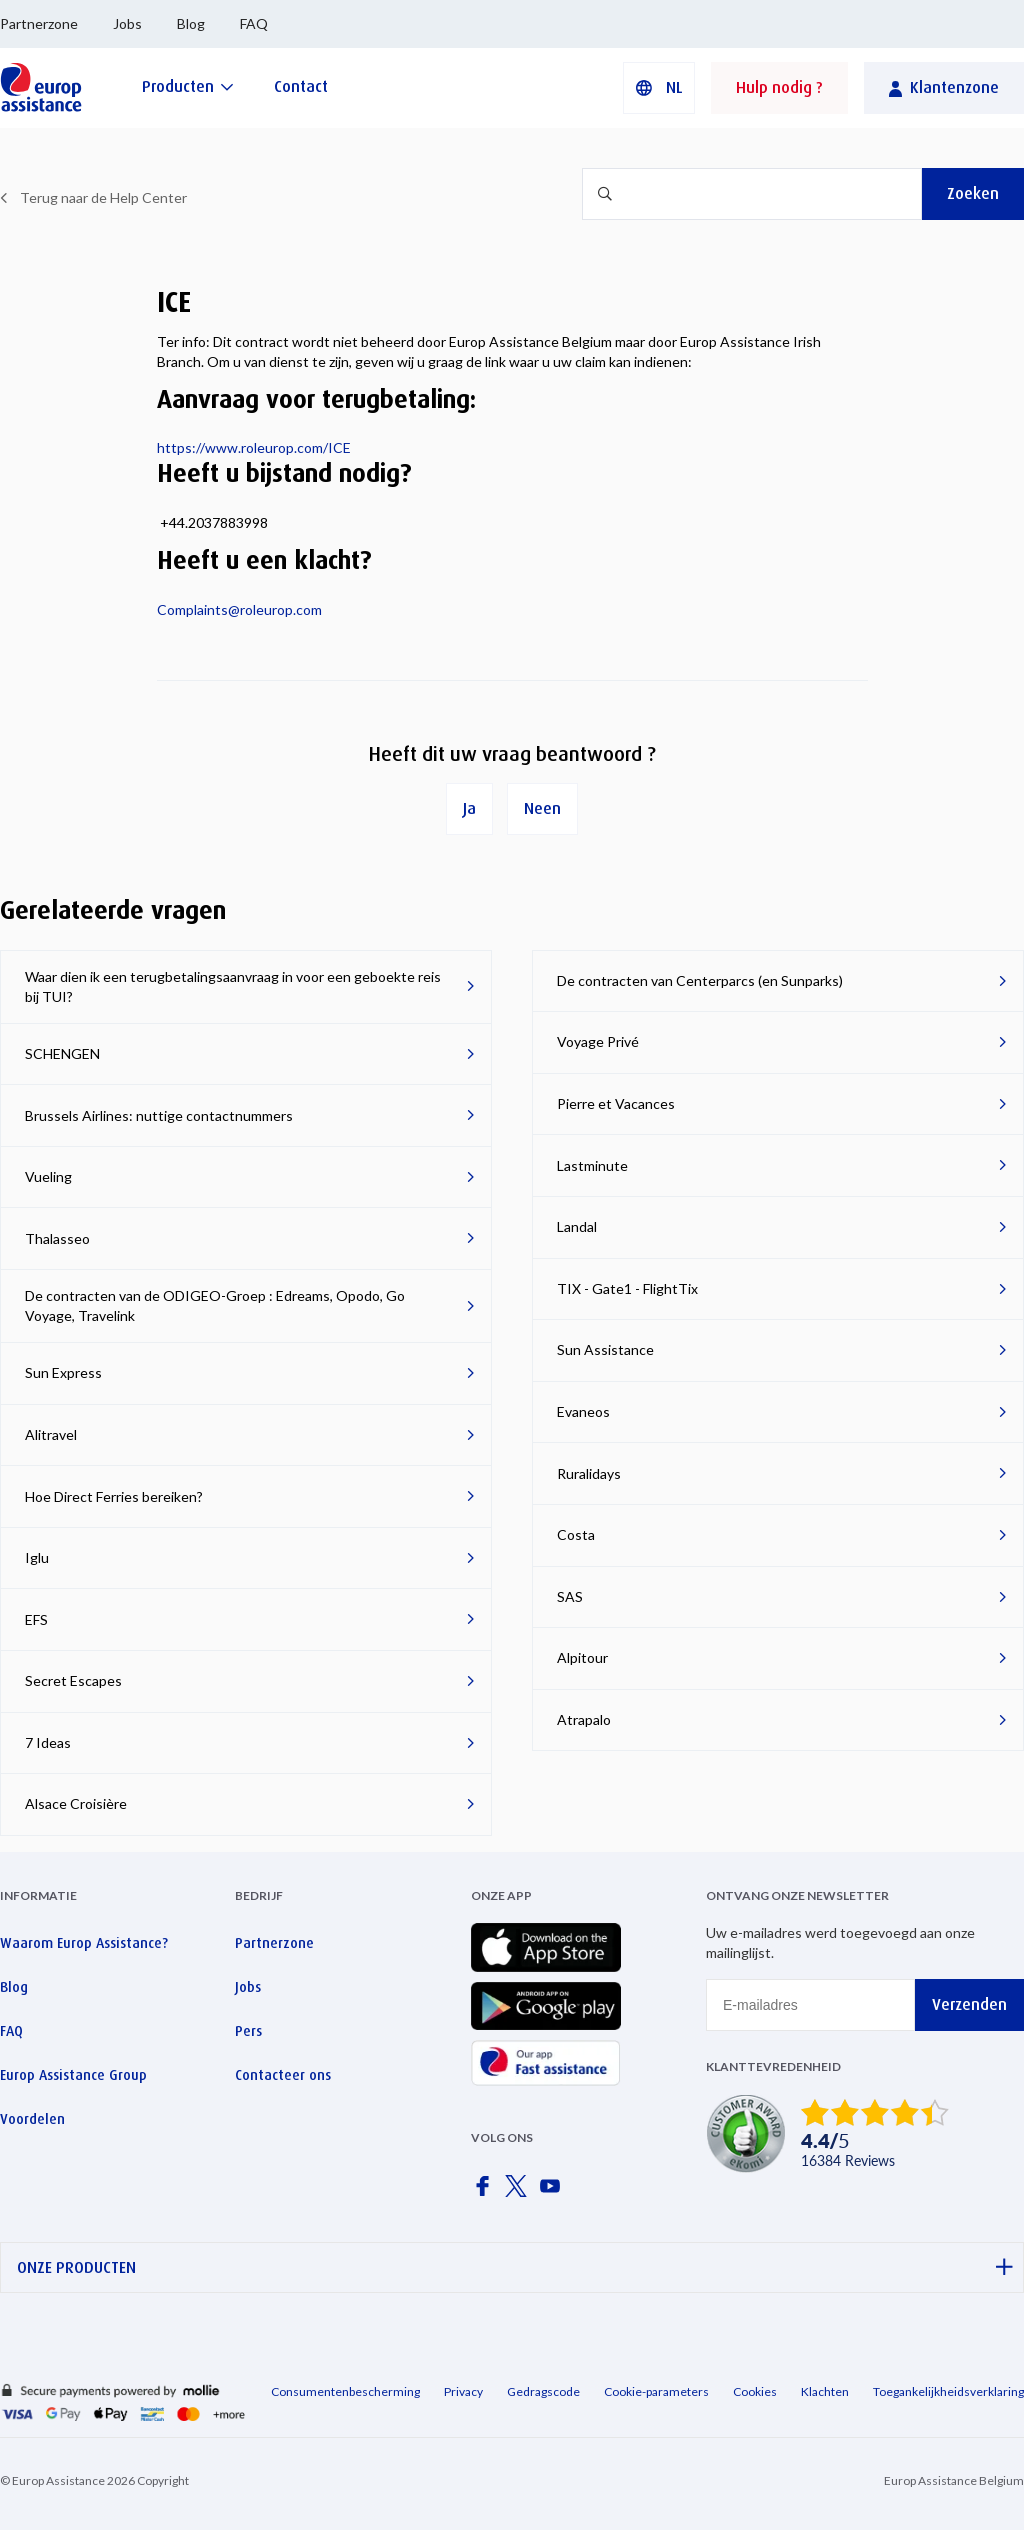  I want to click on Voordelen, so click(32, 2119).